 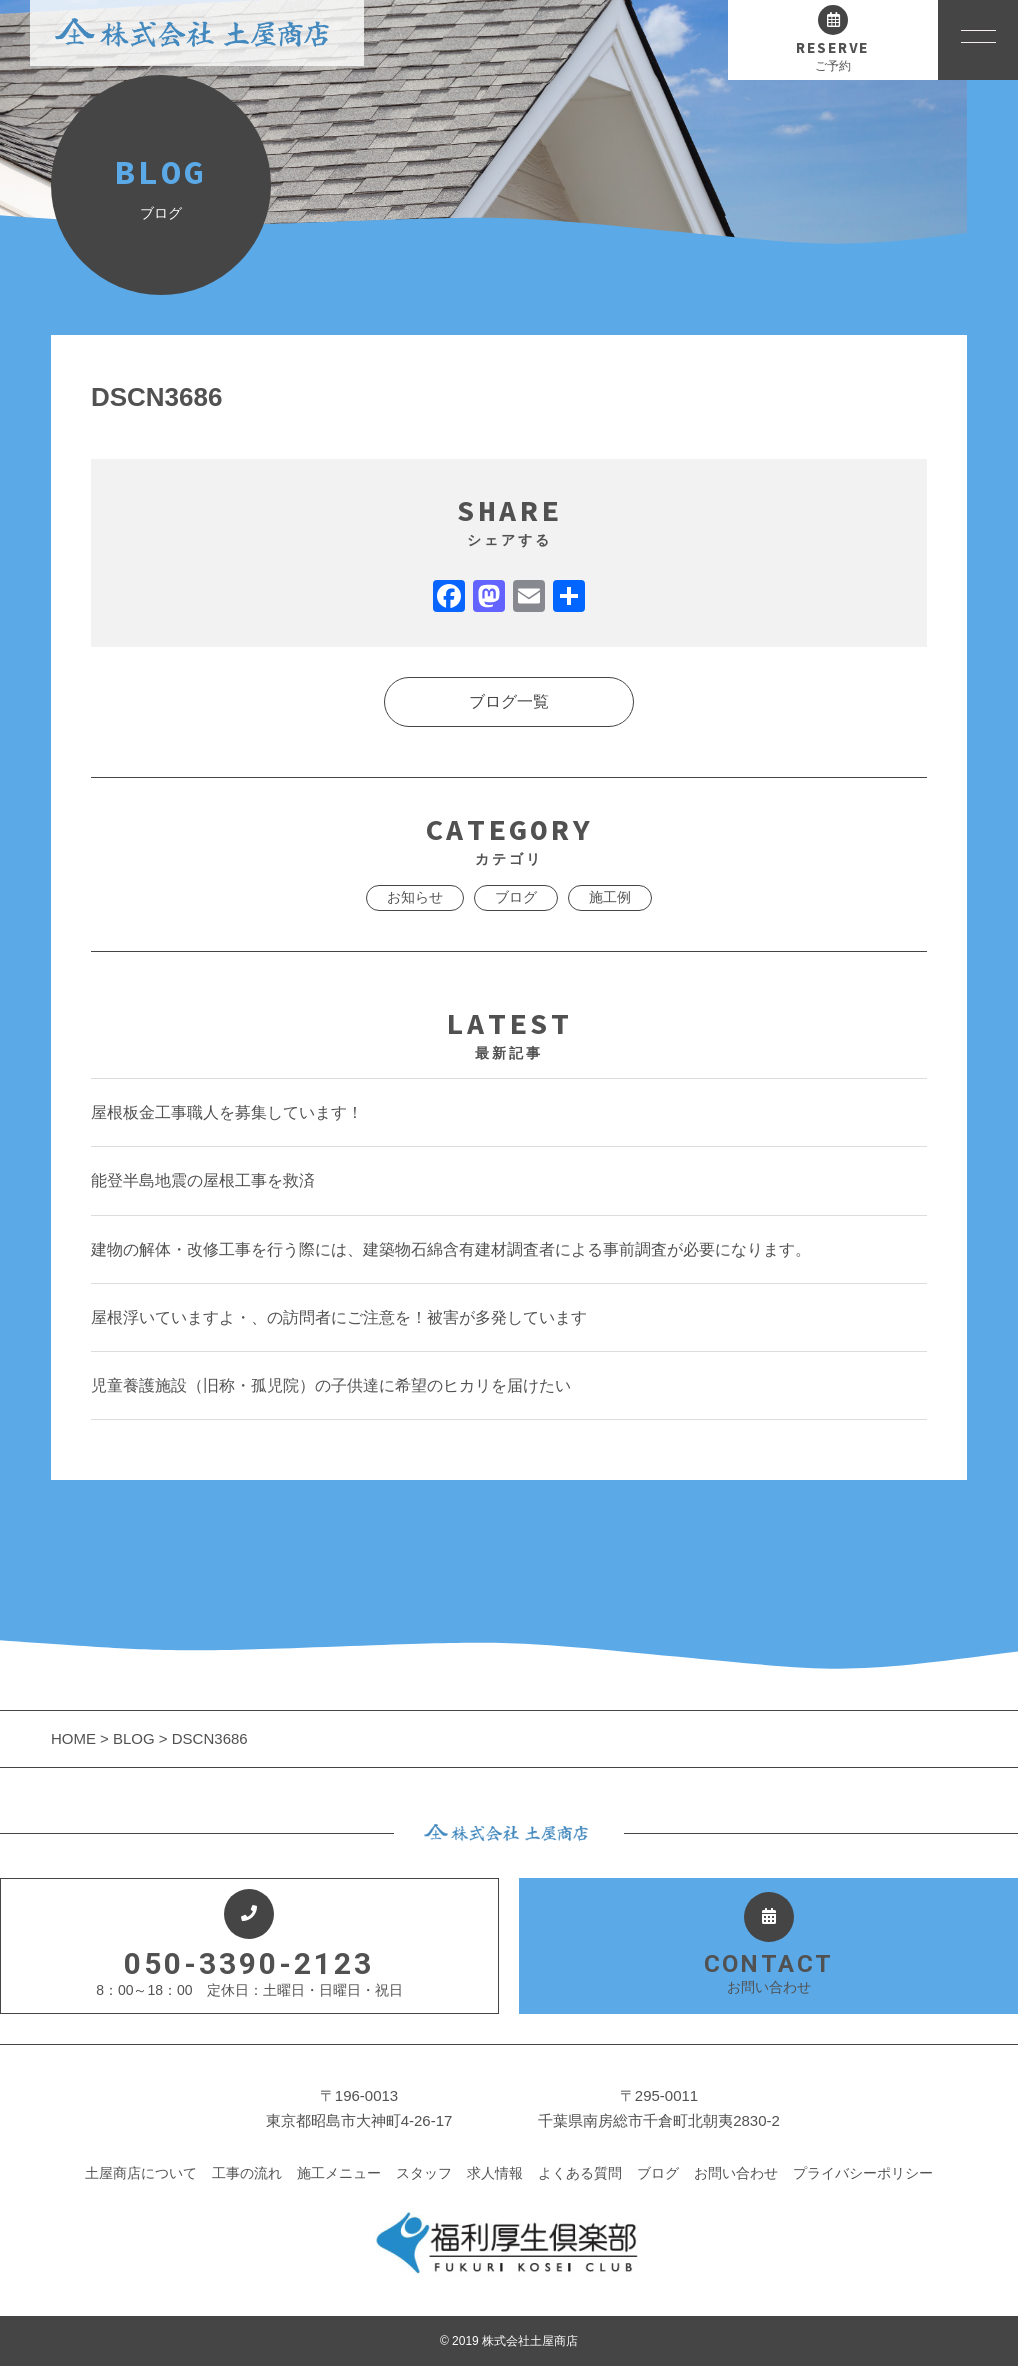 What do you see at coordinates (610, 897) in the screenshot?
I see `施工例` at bounding box center [610, 897].